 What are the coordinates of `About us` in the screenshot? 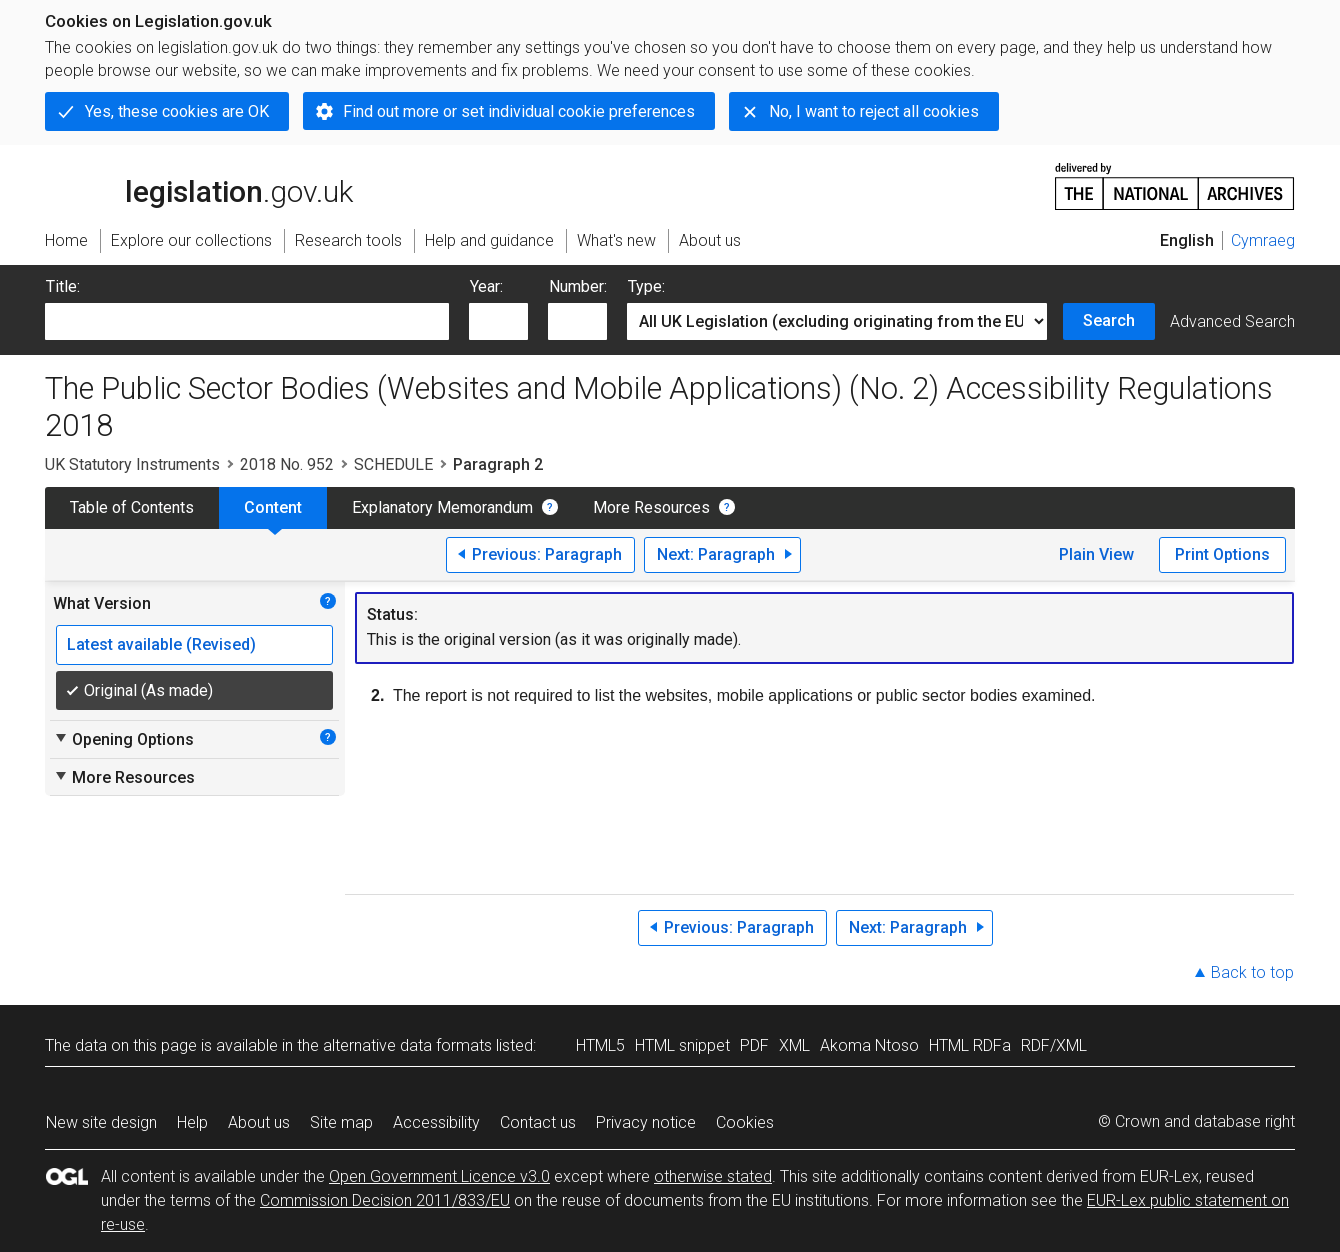 It's located at (259, 1122).